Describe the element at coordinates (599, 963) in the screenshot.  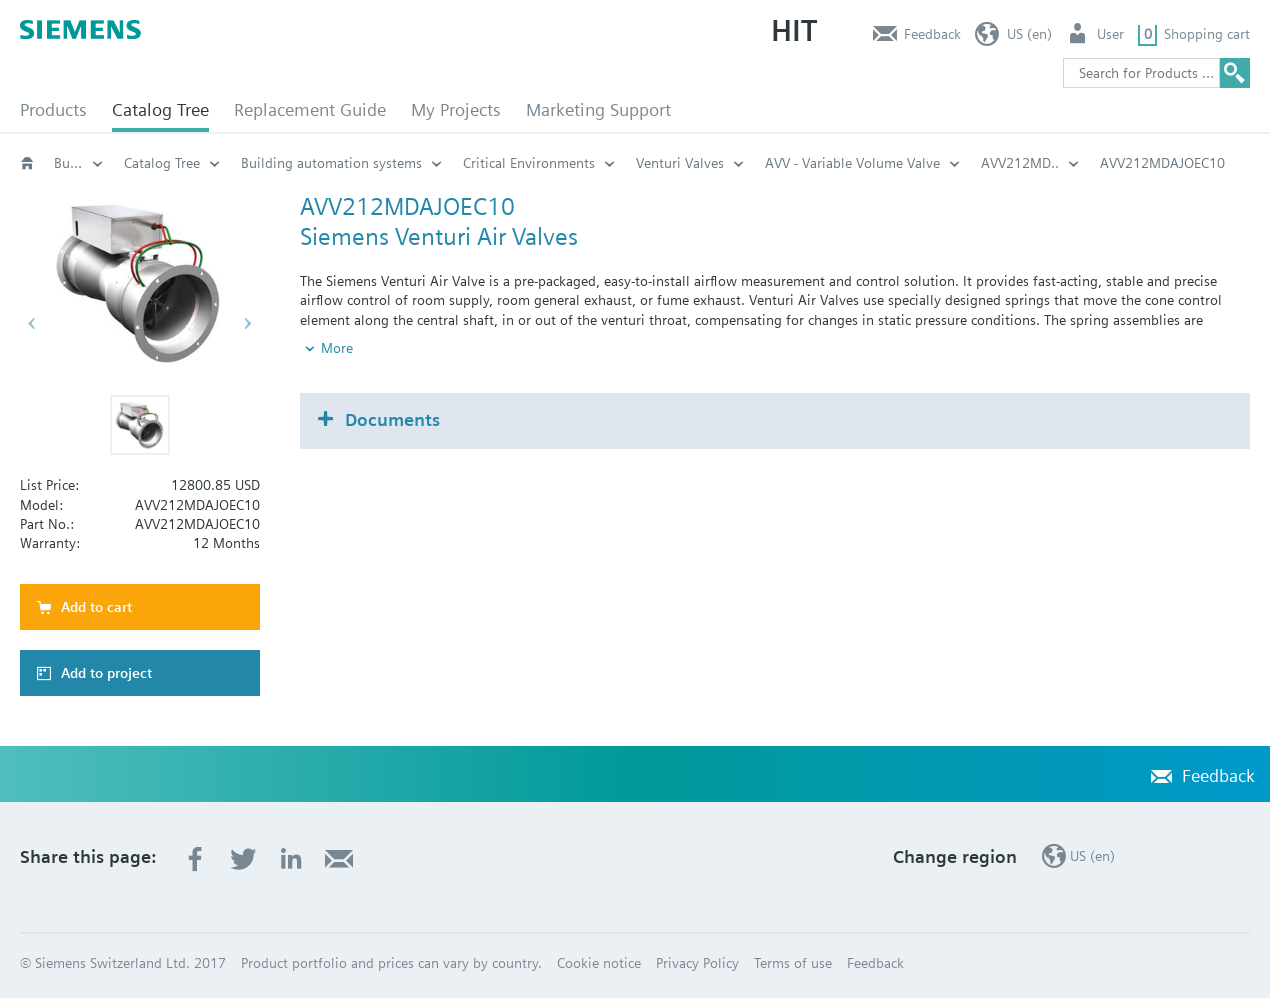
I see `Cookie notice` at that location.